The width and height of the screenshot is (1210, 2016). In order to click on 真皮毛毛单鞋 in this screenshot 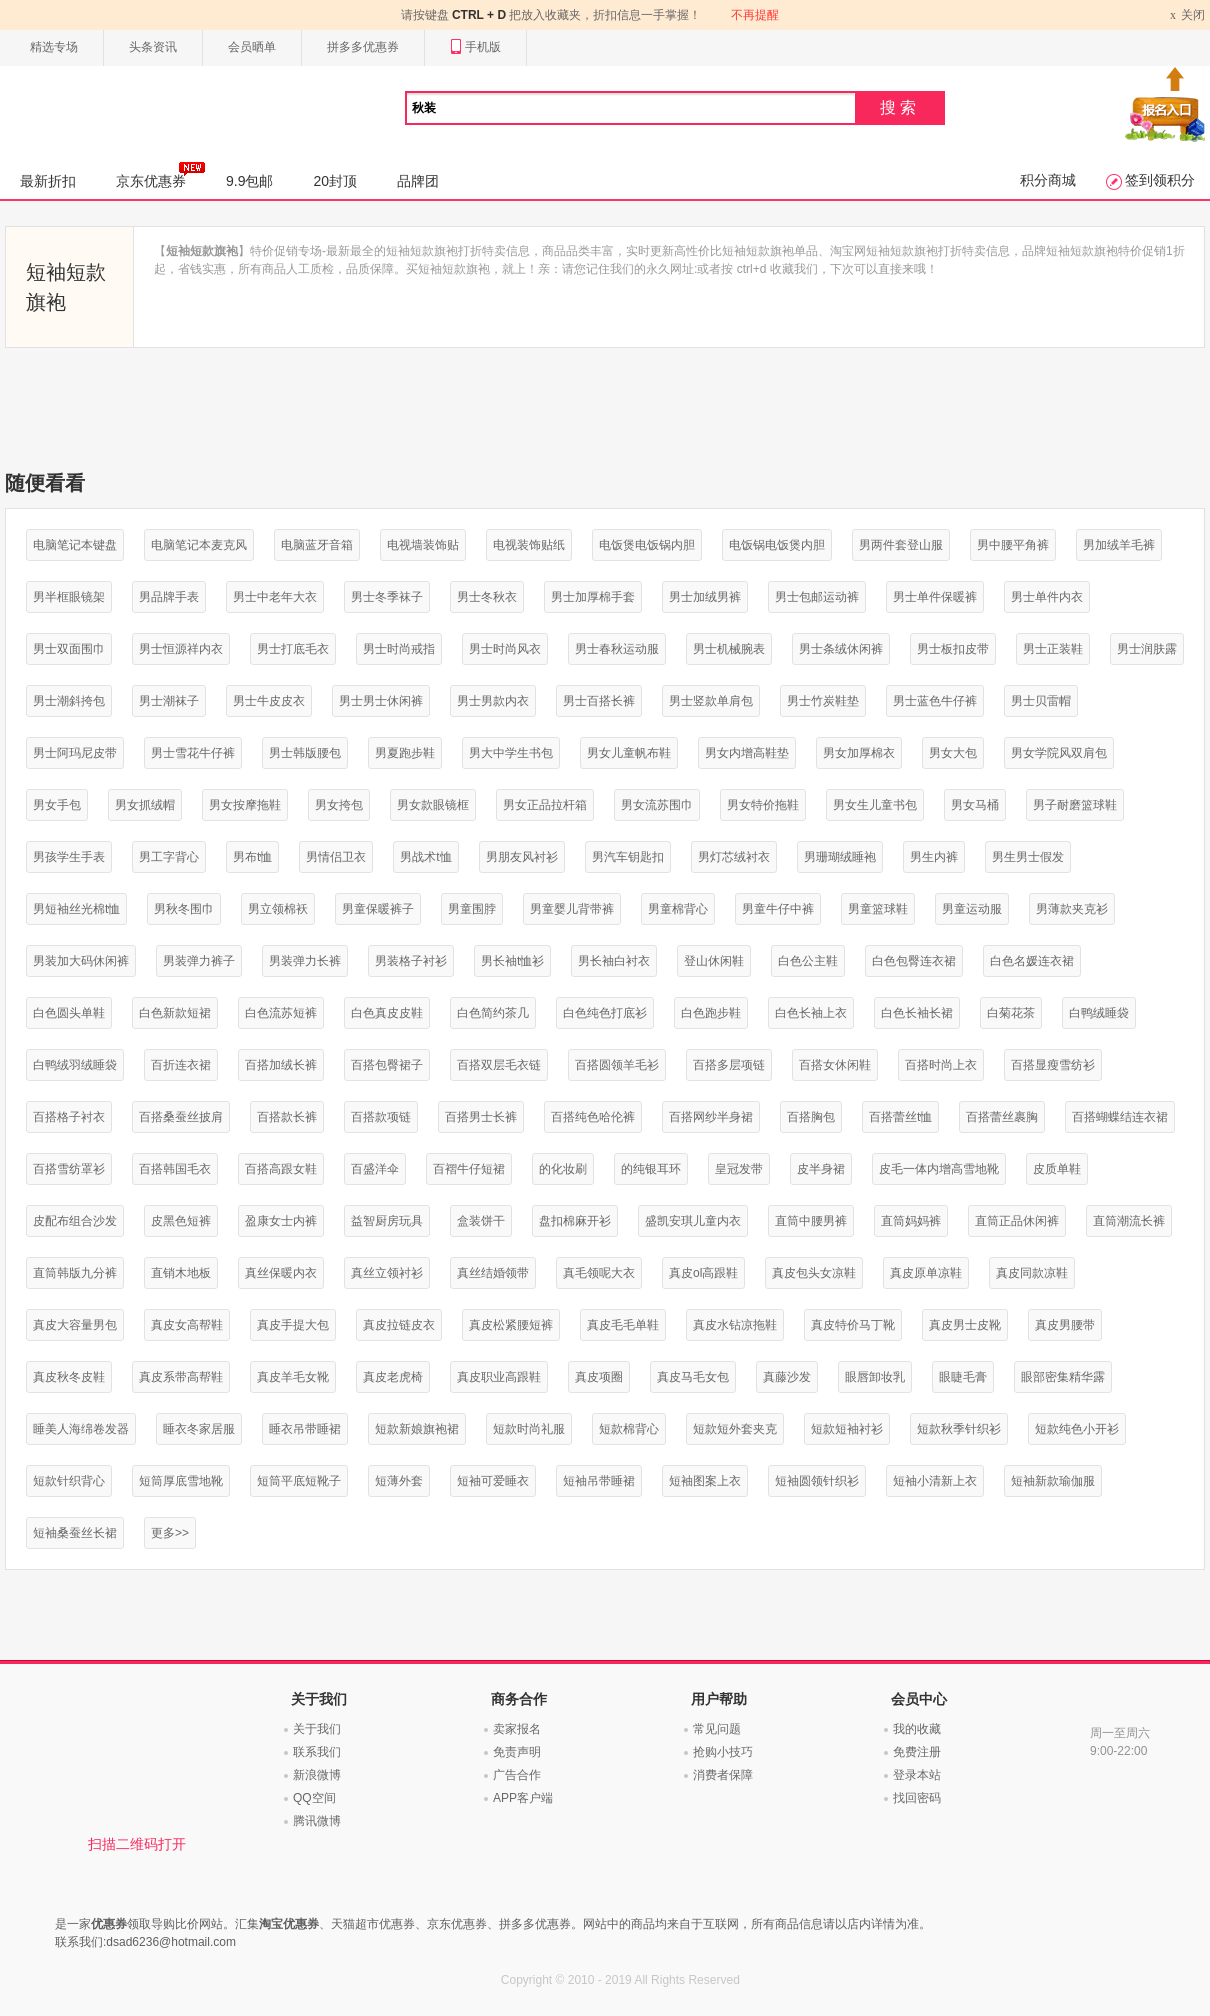, I will do `click(623, 1325)`.